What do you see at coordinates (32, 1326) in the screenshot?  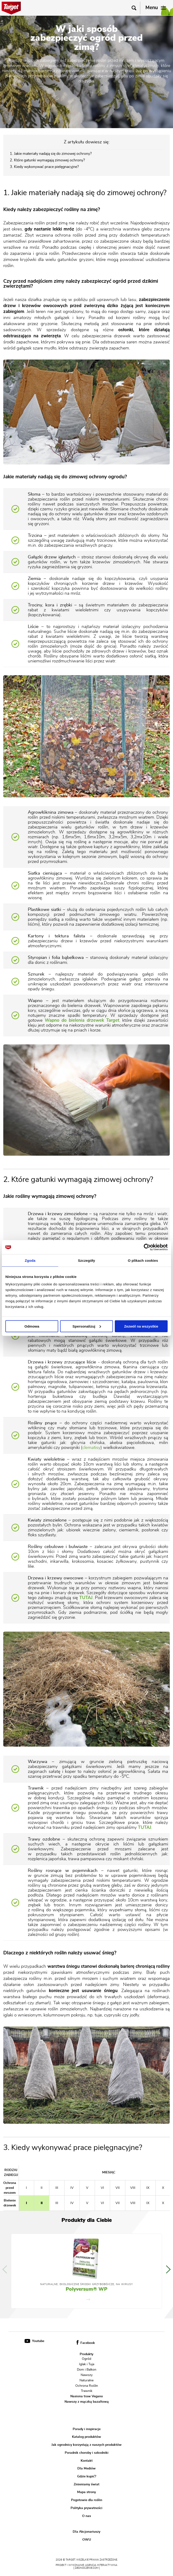 I see `Odmowa` at bounding box center [32, 1326].